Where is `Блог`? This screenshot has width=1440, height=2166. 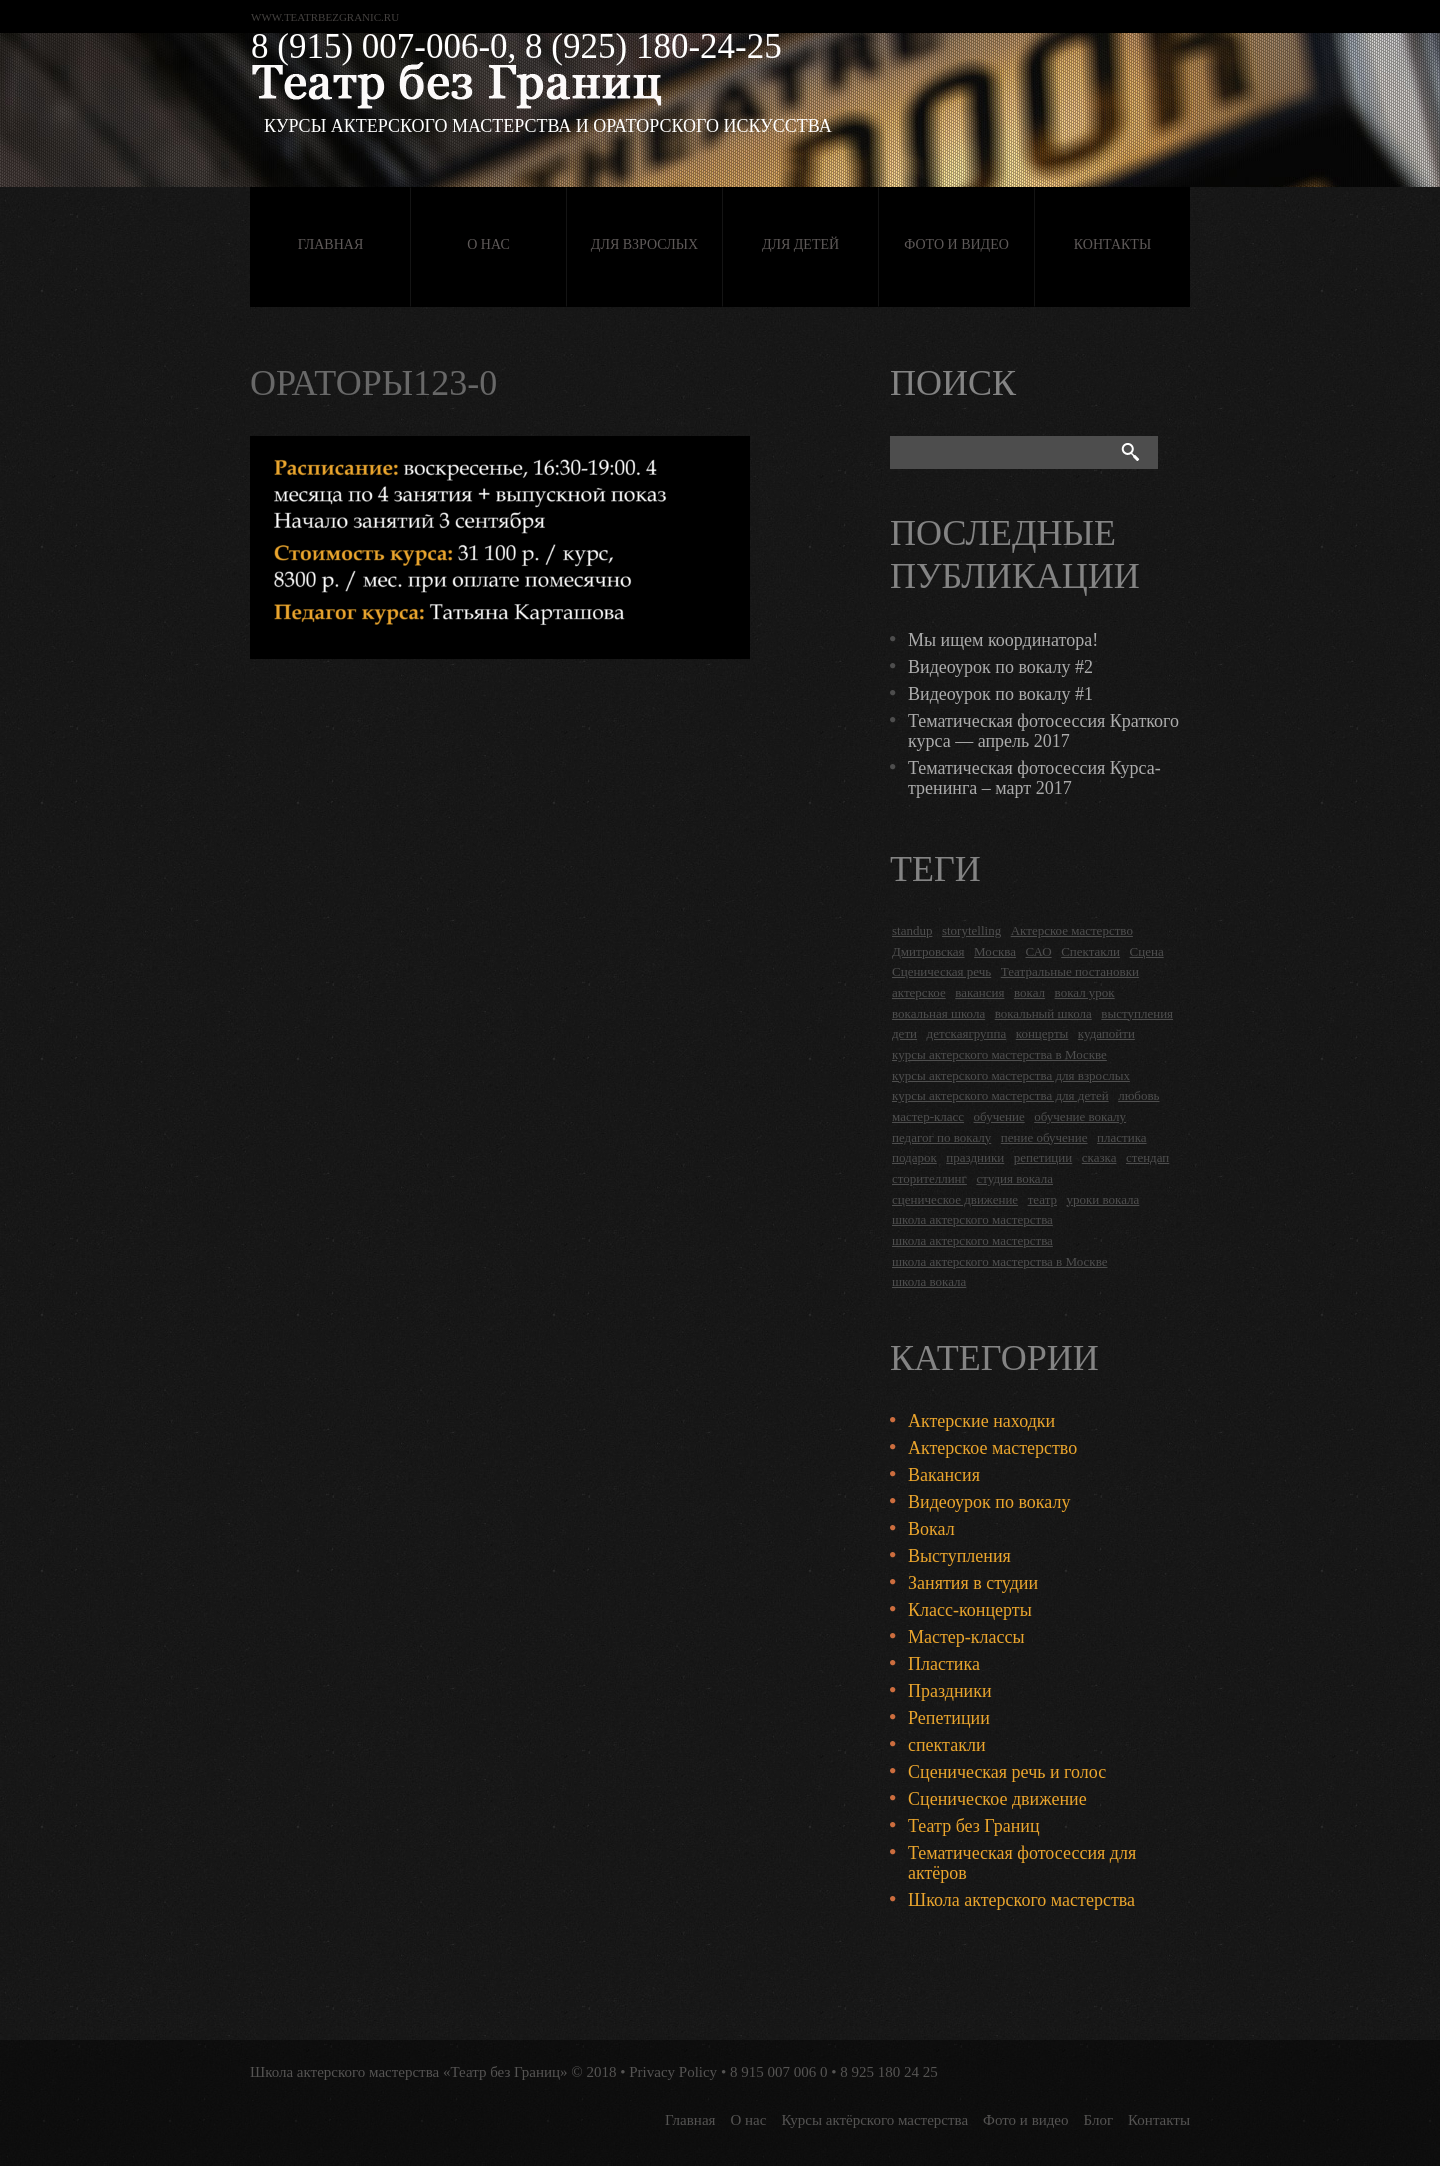
Блог is located at coordinates (1099, 2120).